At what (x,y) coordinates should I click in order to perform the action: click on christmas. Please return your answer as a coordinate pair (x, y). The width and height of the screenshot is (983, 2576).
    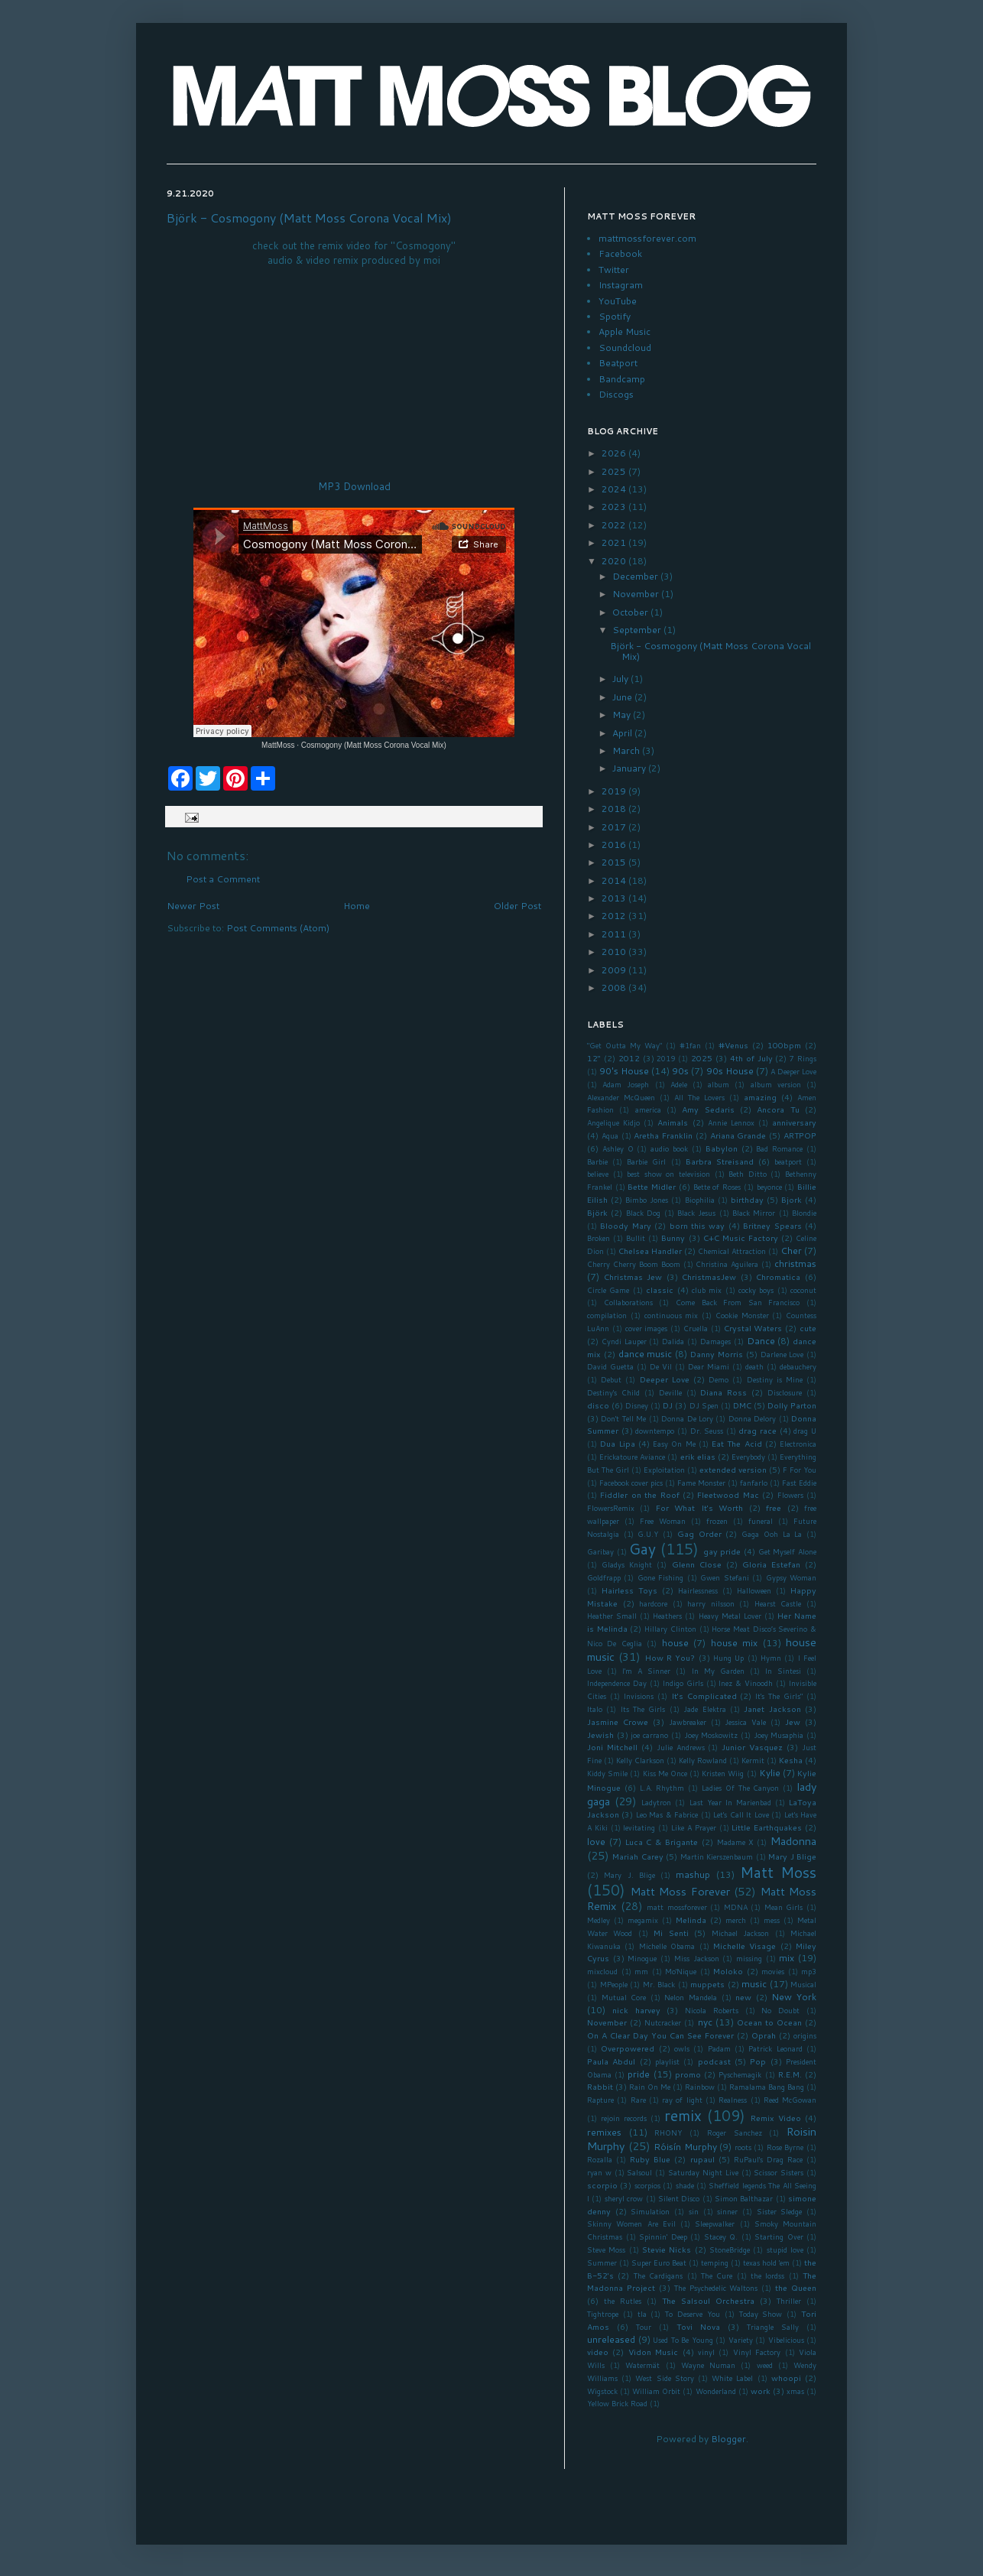
    Looking at the image, I should click on (795, 1263).